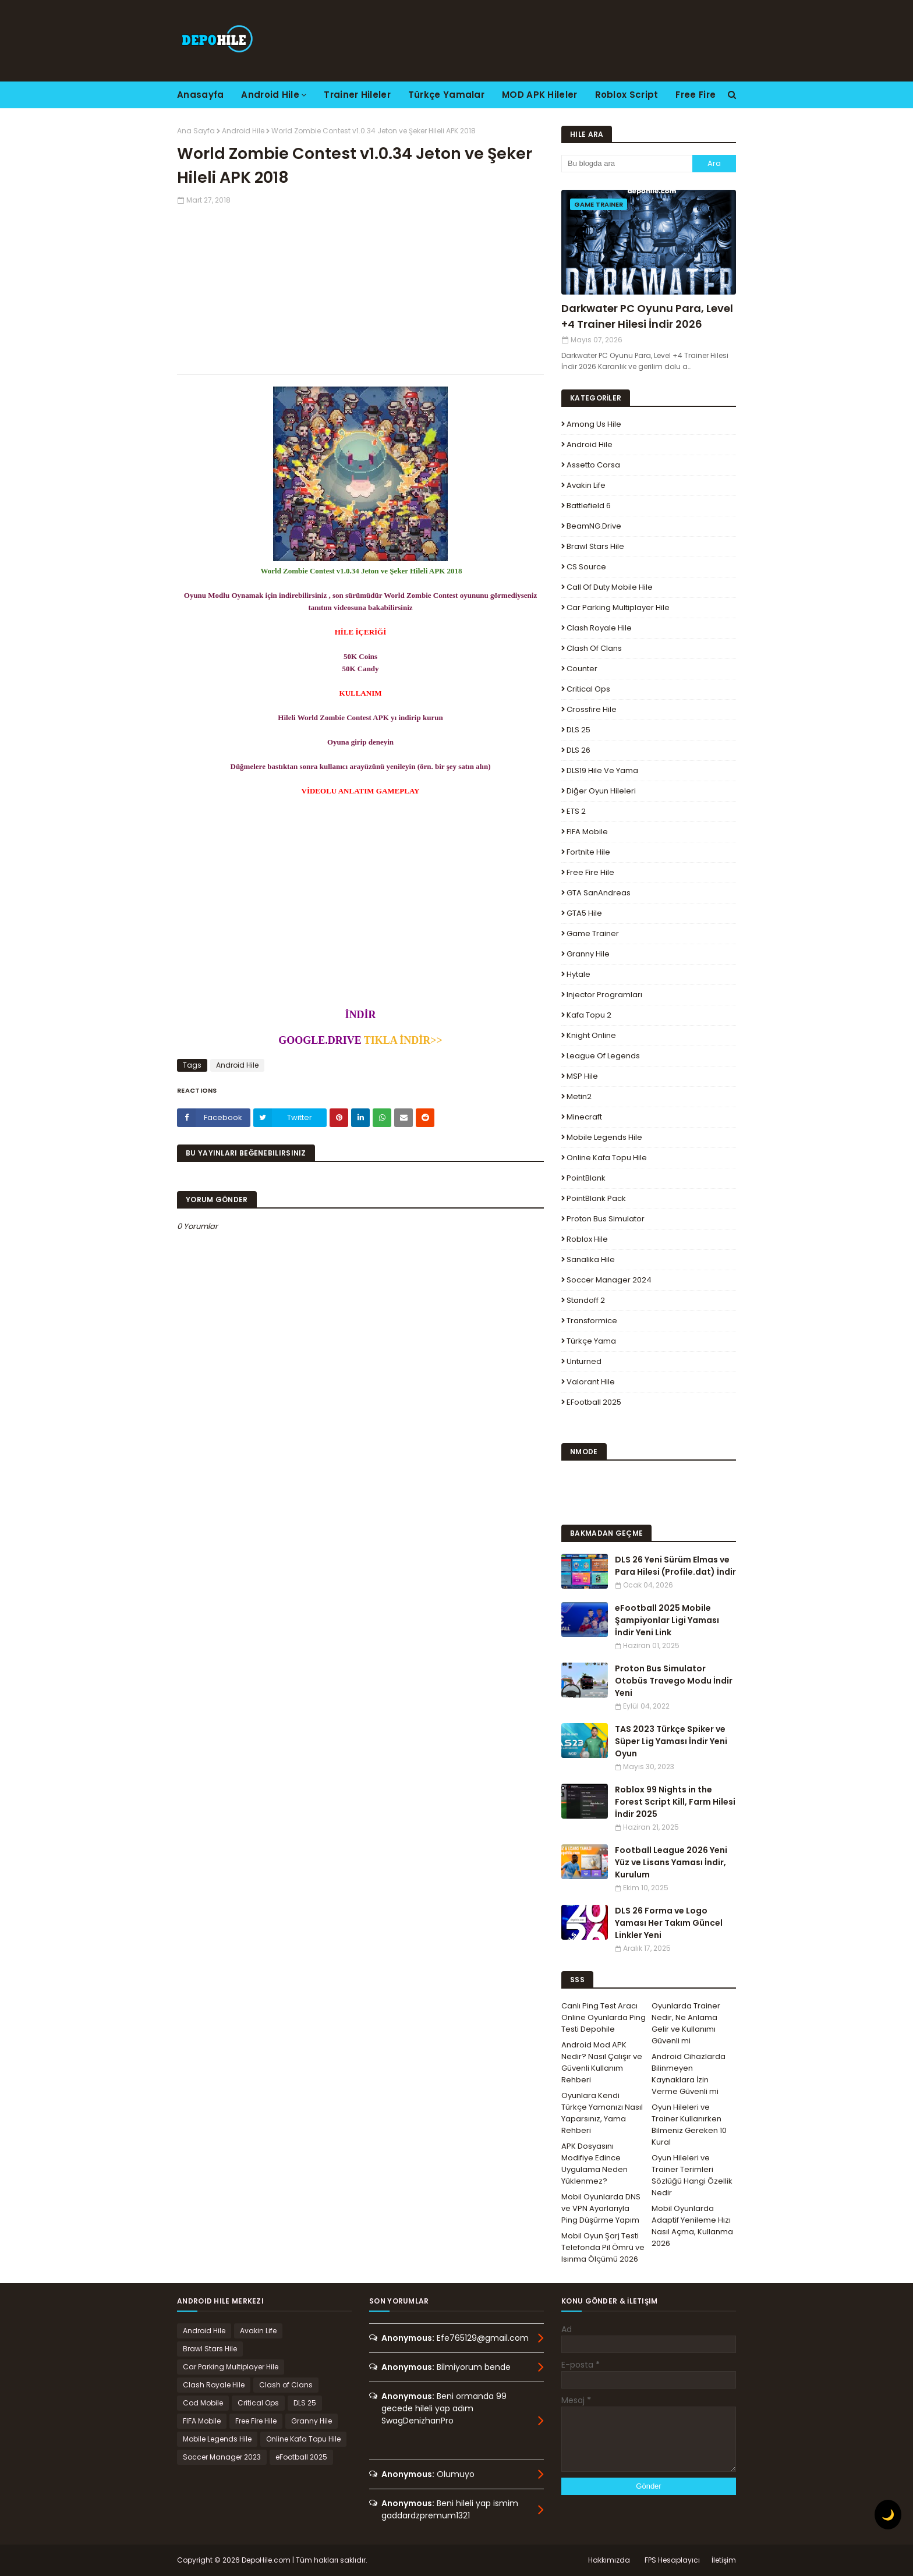 The width and height of the screenshot is (913, 2576). I want to click on Brawl Stars Hile, so click(595, 546).